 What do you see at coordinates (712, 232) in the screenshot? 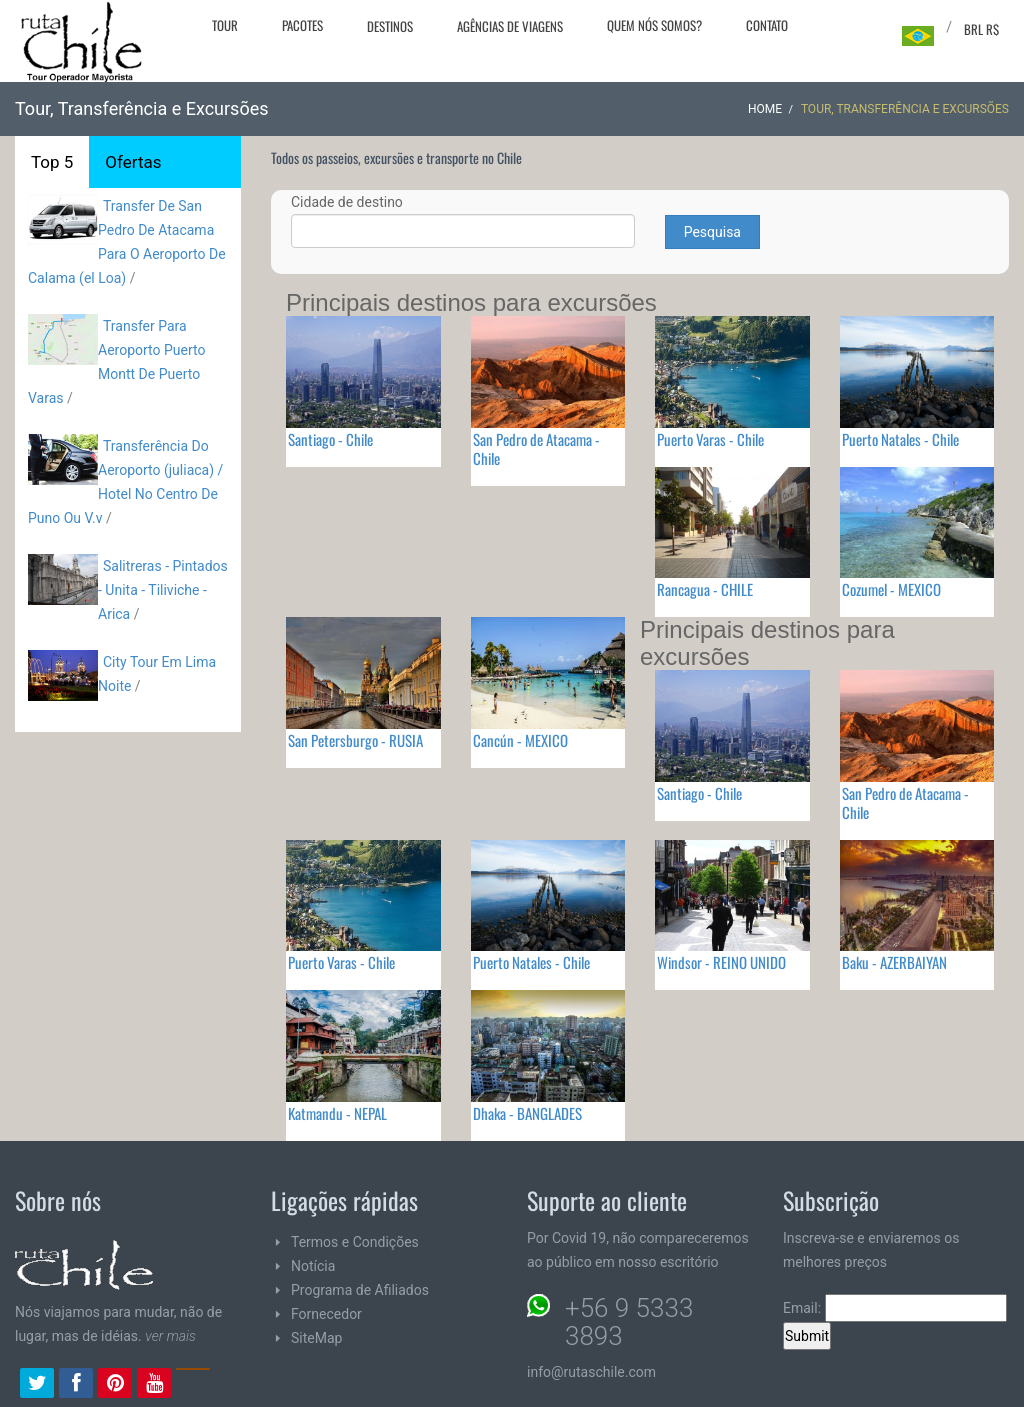
I see `Pesquisa` at bounding box center [712, 232].